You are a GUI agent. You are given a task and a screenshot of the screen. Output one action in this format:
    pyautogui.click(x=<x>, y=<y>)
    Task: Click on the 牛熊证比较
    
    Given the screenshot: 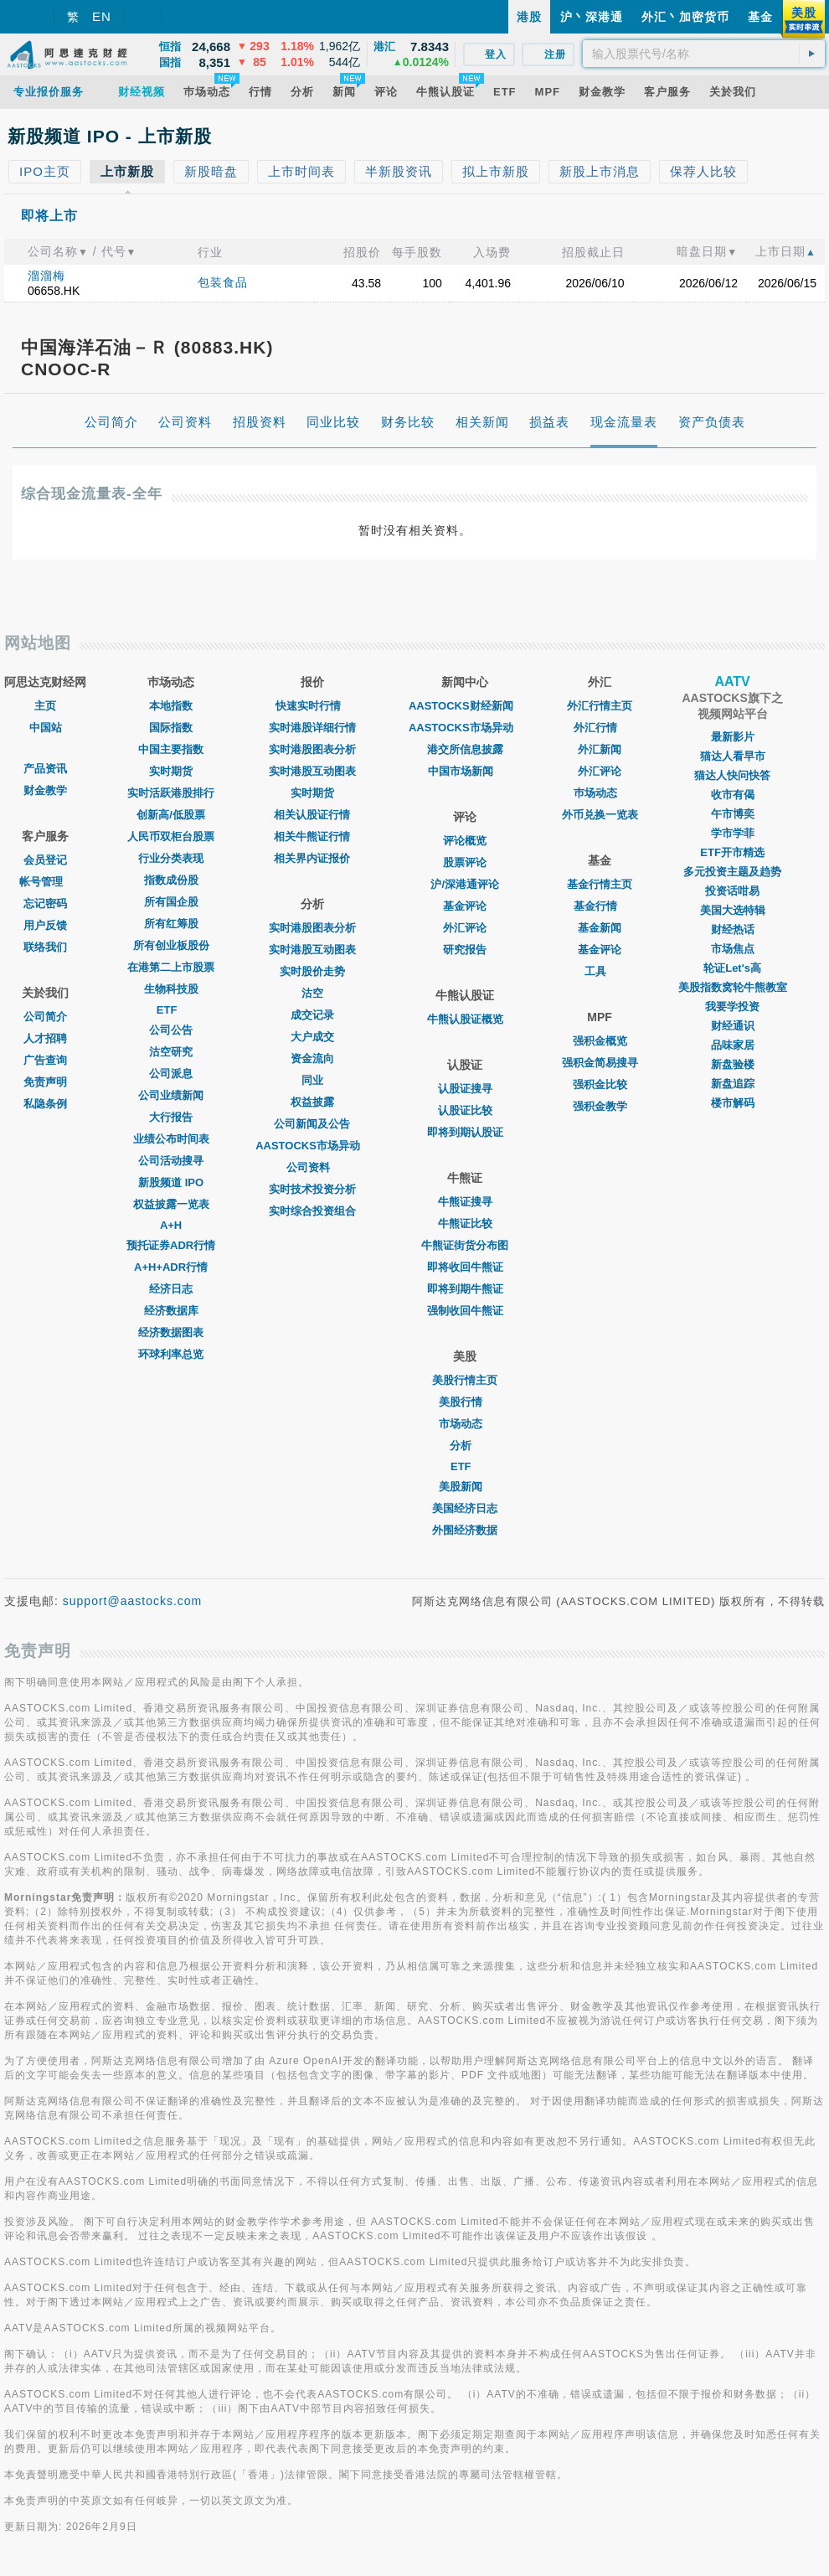 What is the action you would take?
    pyautogui.click(x=465, y=1223)
    